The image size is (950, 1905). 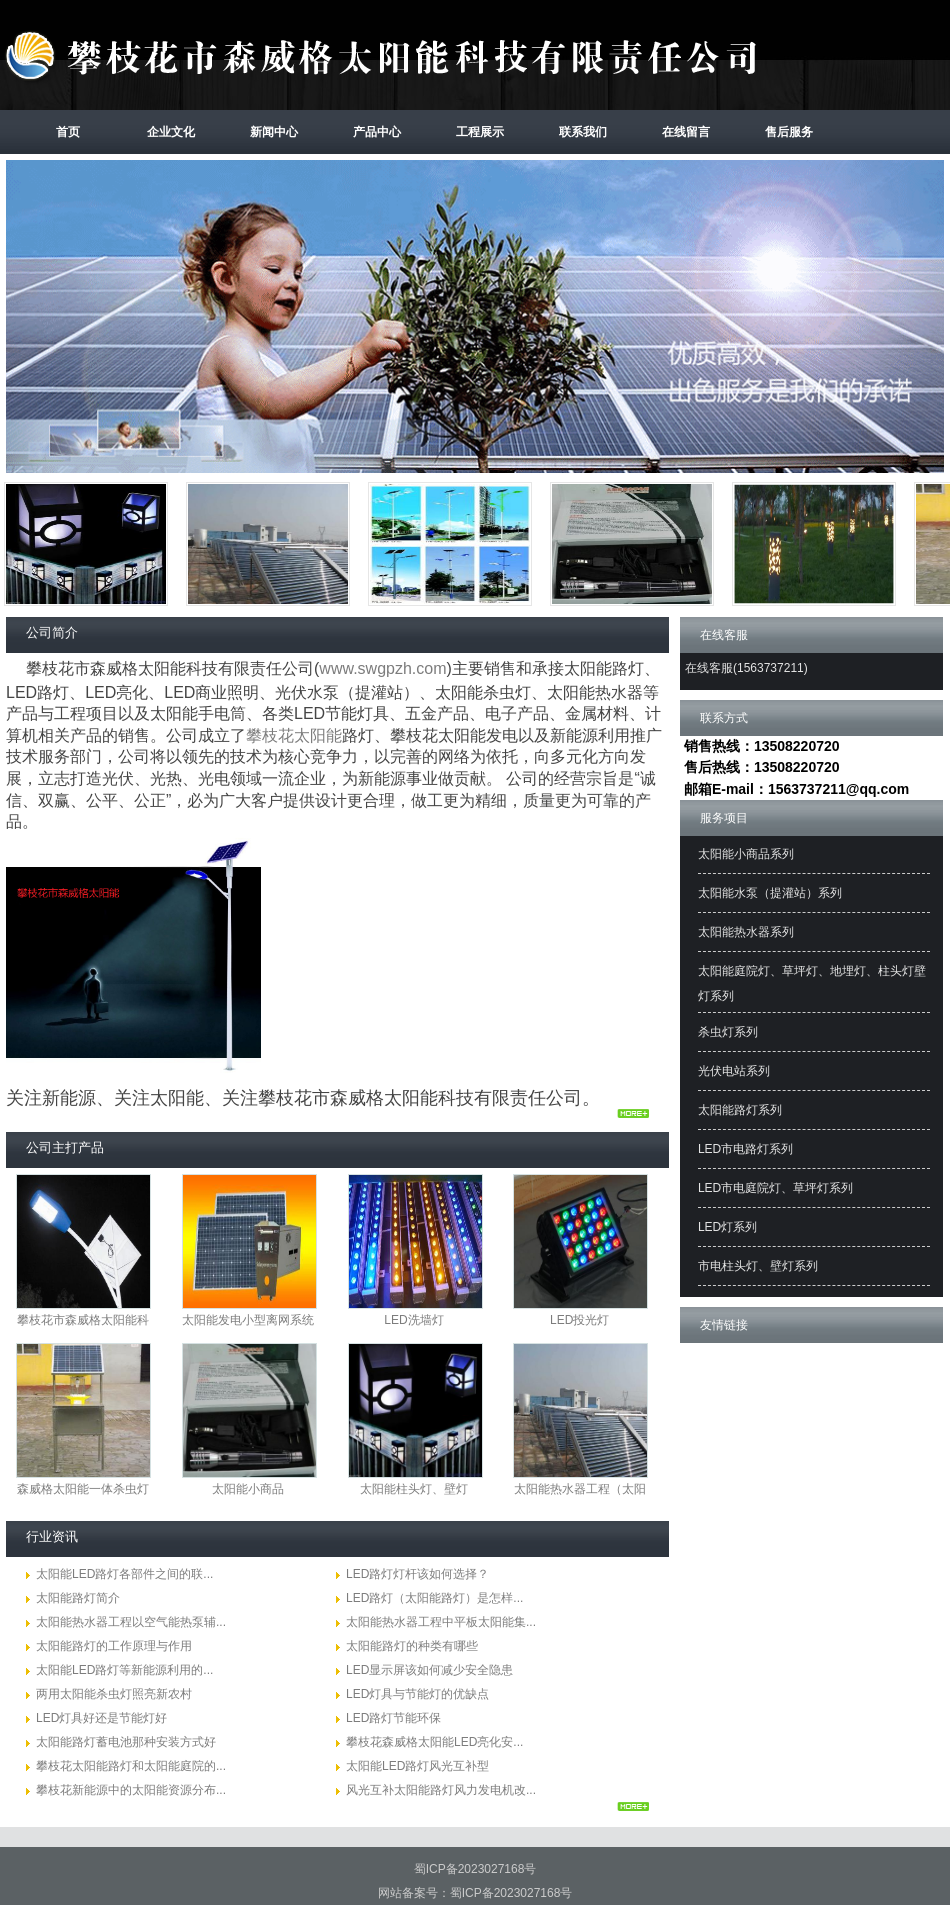 What do you see at coordinates (746, 668) in the screenshot?
I see `在线客服(1563737211)` at bounding box center [746, 668].